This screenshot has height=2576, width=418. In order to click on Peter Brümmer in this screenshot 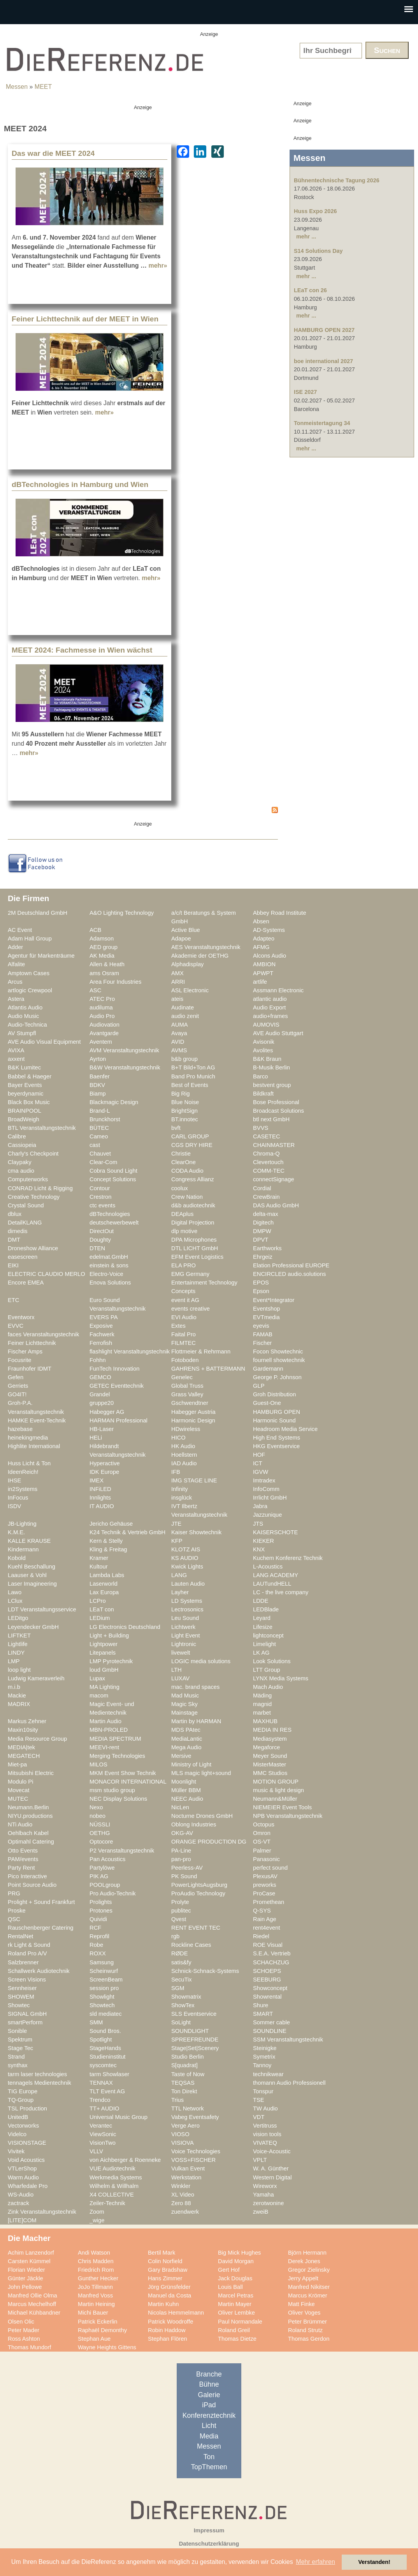, I will do `click(307, 2321)`.